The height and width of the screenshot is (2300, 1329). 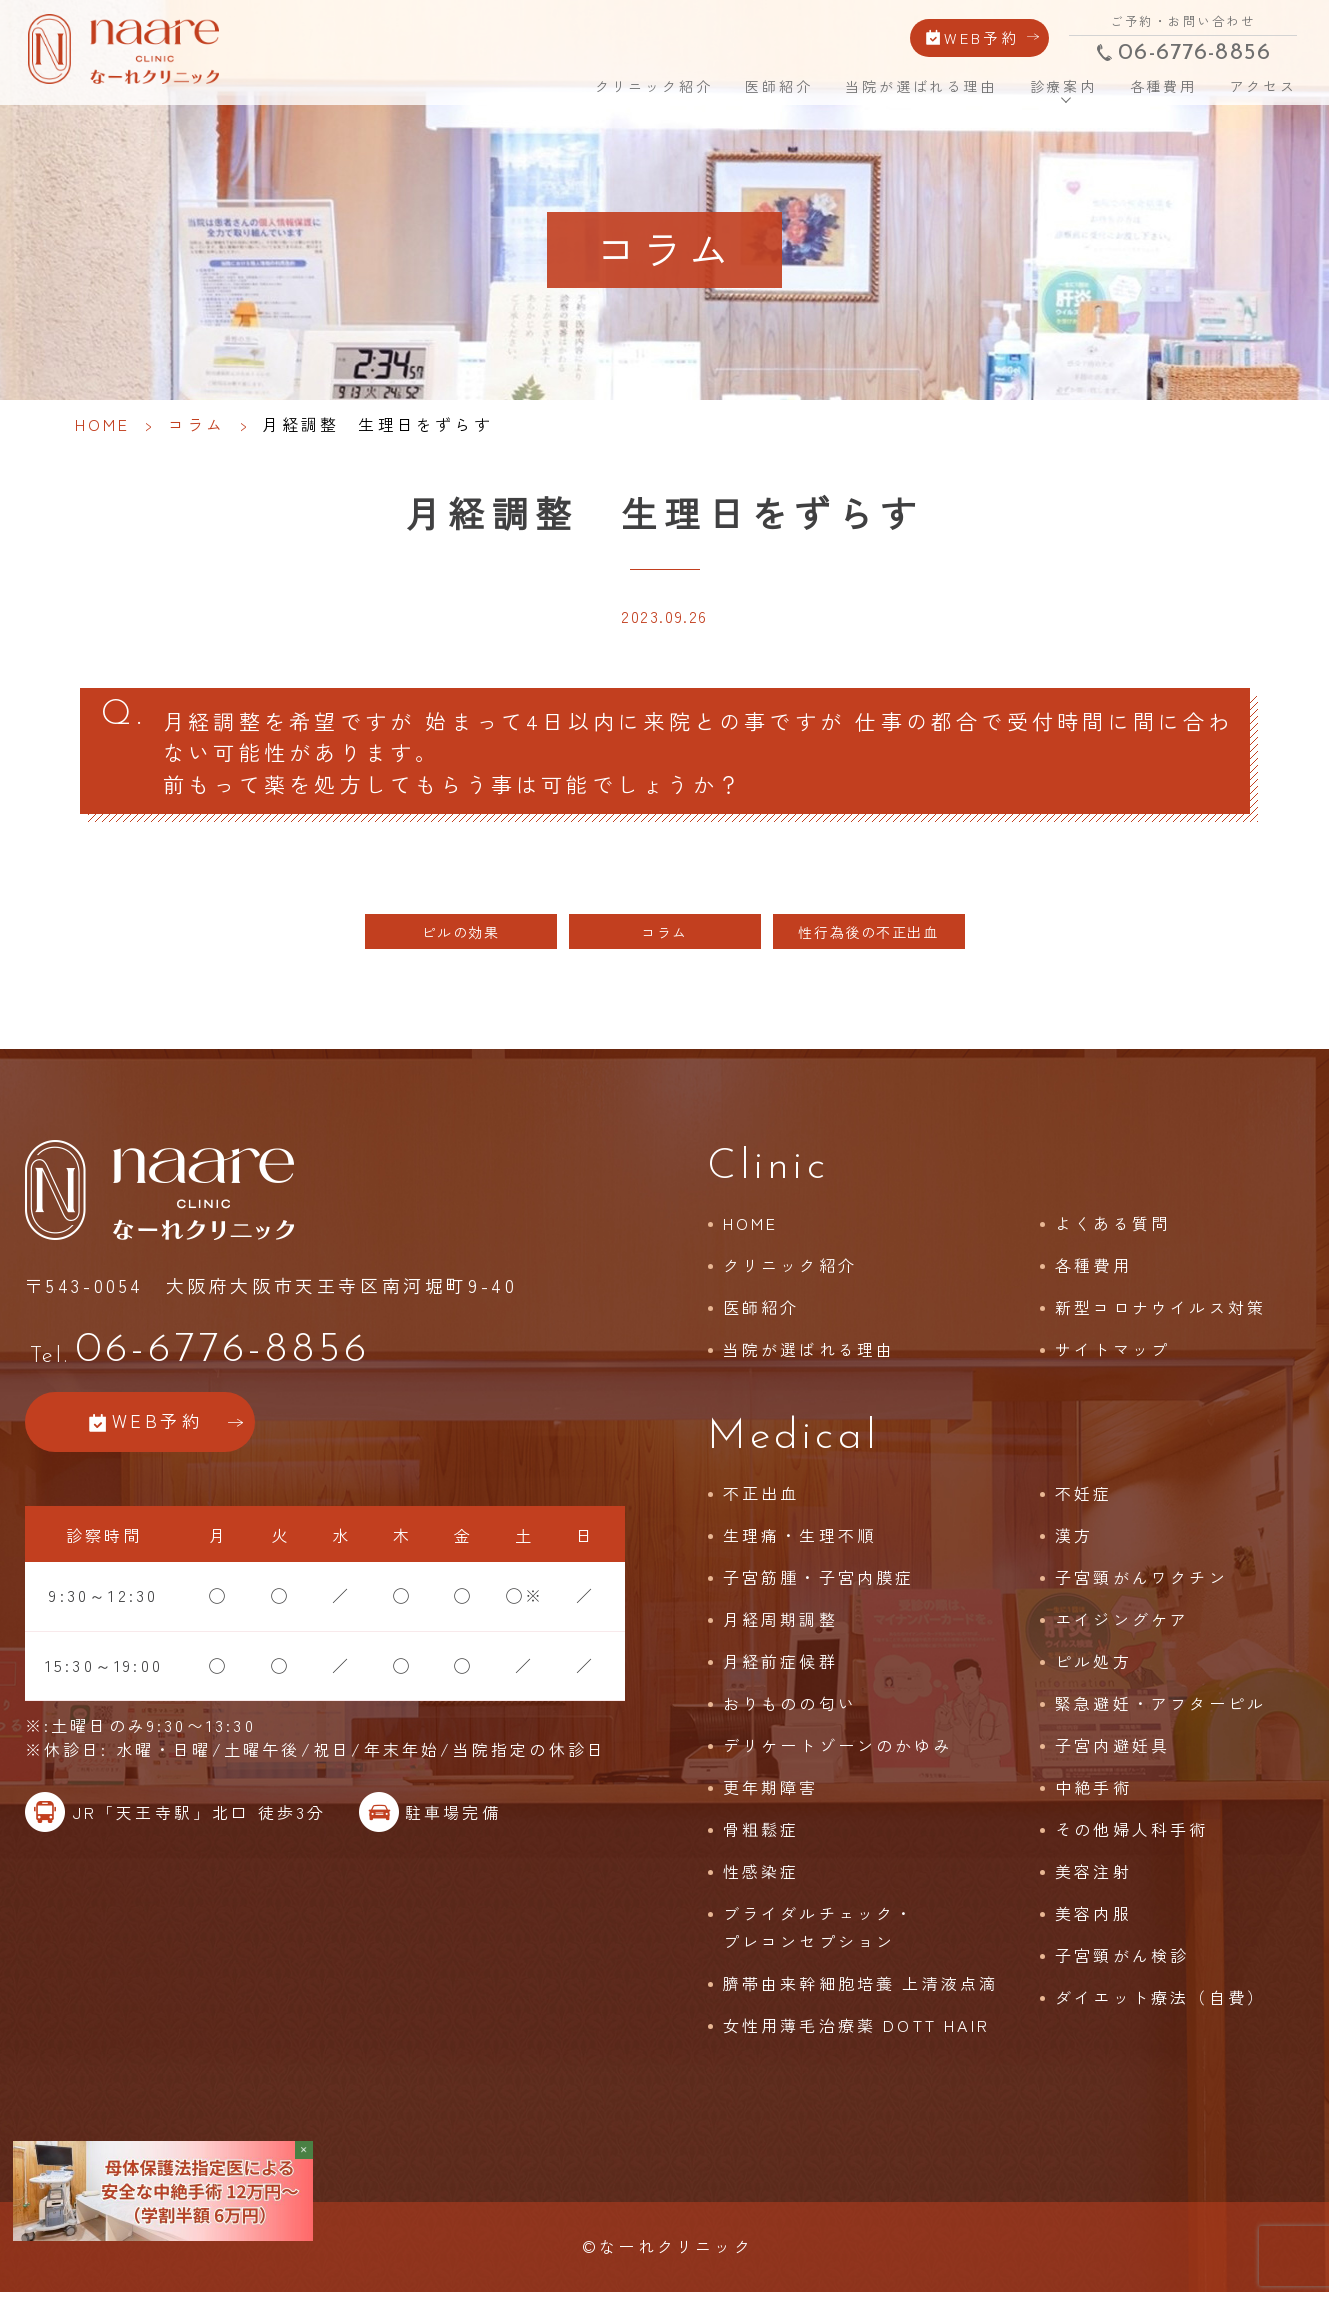 I want to click on 性行為後の不正出血, so click(x=868, y=937).